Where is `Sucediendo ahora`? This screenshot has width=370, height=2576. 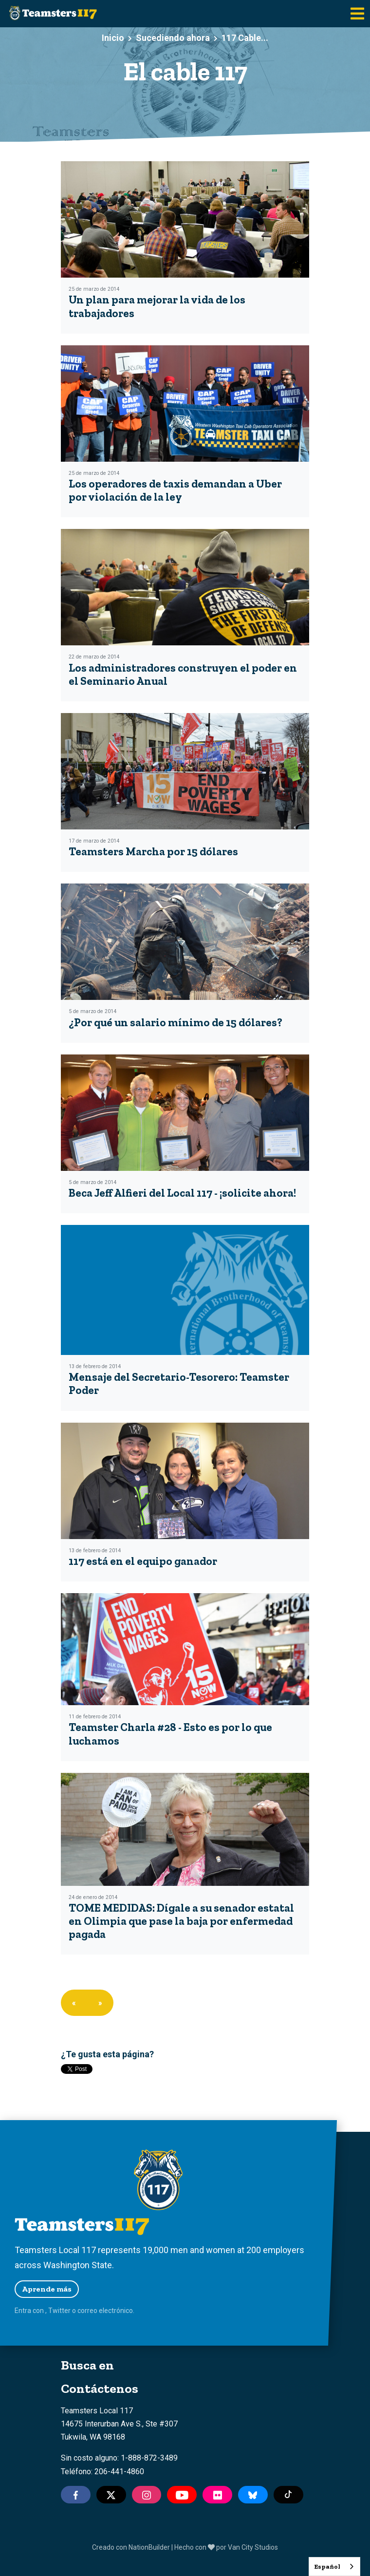
Sucediendo ahora is located at coordinates (173, 38).